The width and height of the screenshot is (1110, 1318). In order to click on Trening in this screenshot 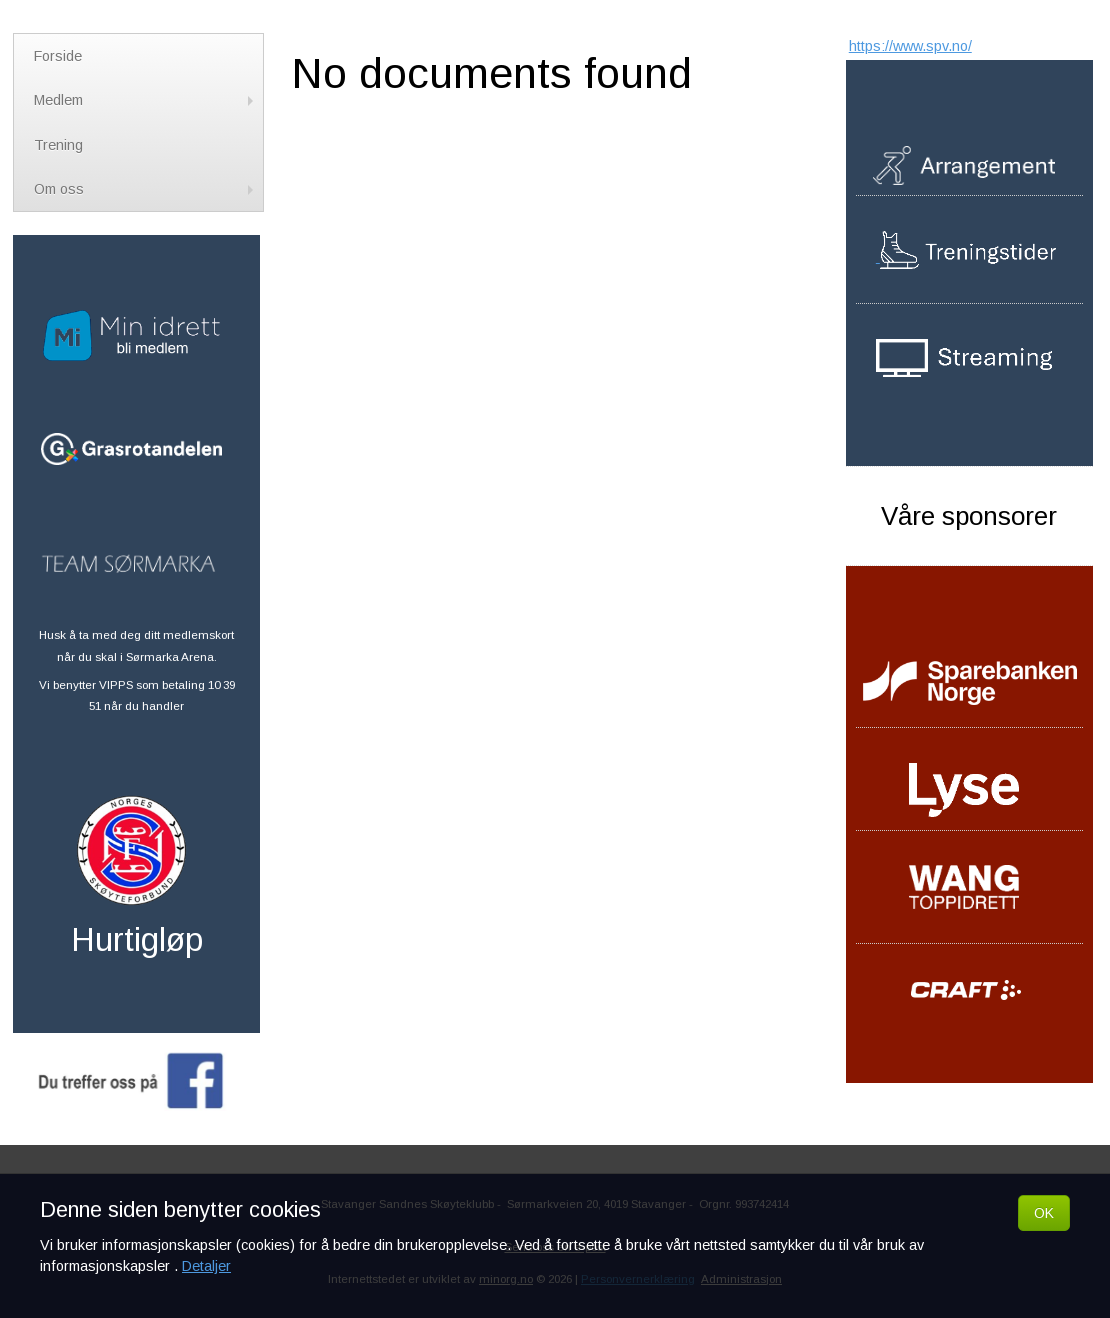, I will do `click(58, 145)`.